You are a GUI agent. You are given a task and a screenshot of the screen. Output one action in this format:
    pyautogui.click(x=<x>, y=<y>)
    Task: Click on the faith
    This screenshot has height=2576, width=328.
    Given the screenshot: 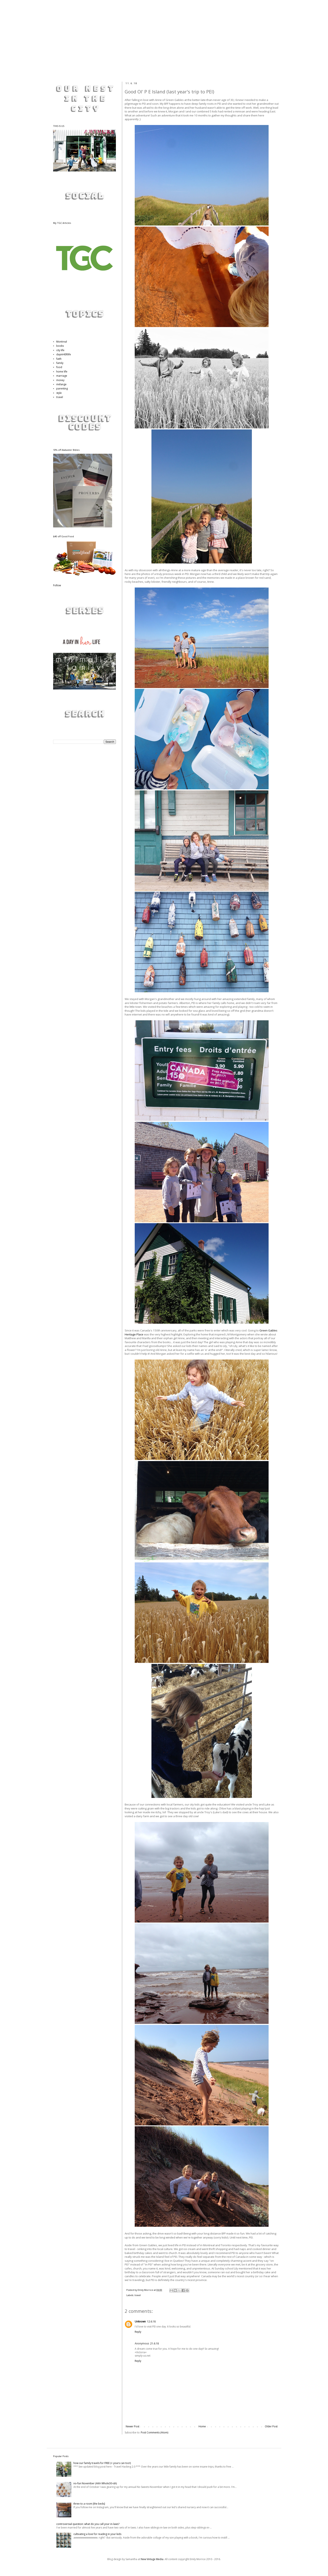 What is the action you would take?
    pyautogui.click(x=59, y=359)
    